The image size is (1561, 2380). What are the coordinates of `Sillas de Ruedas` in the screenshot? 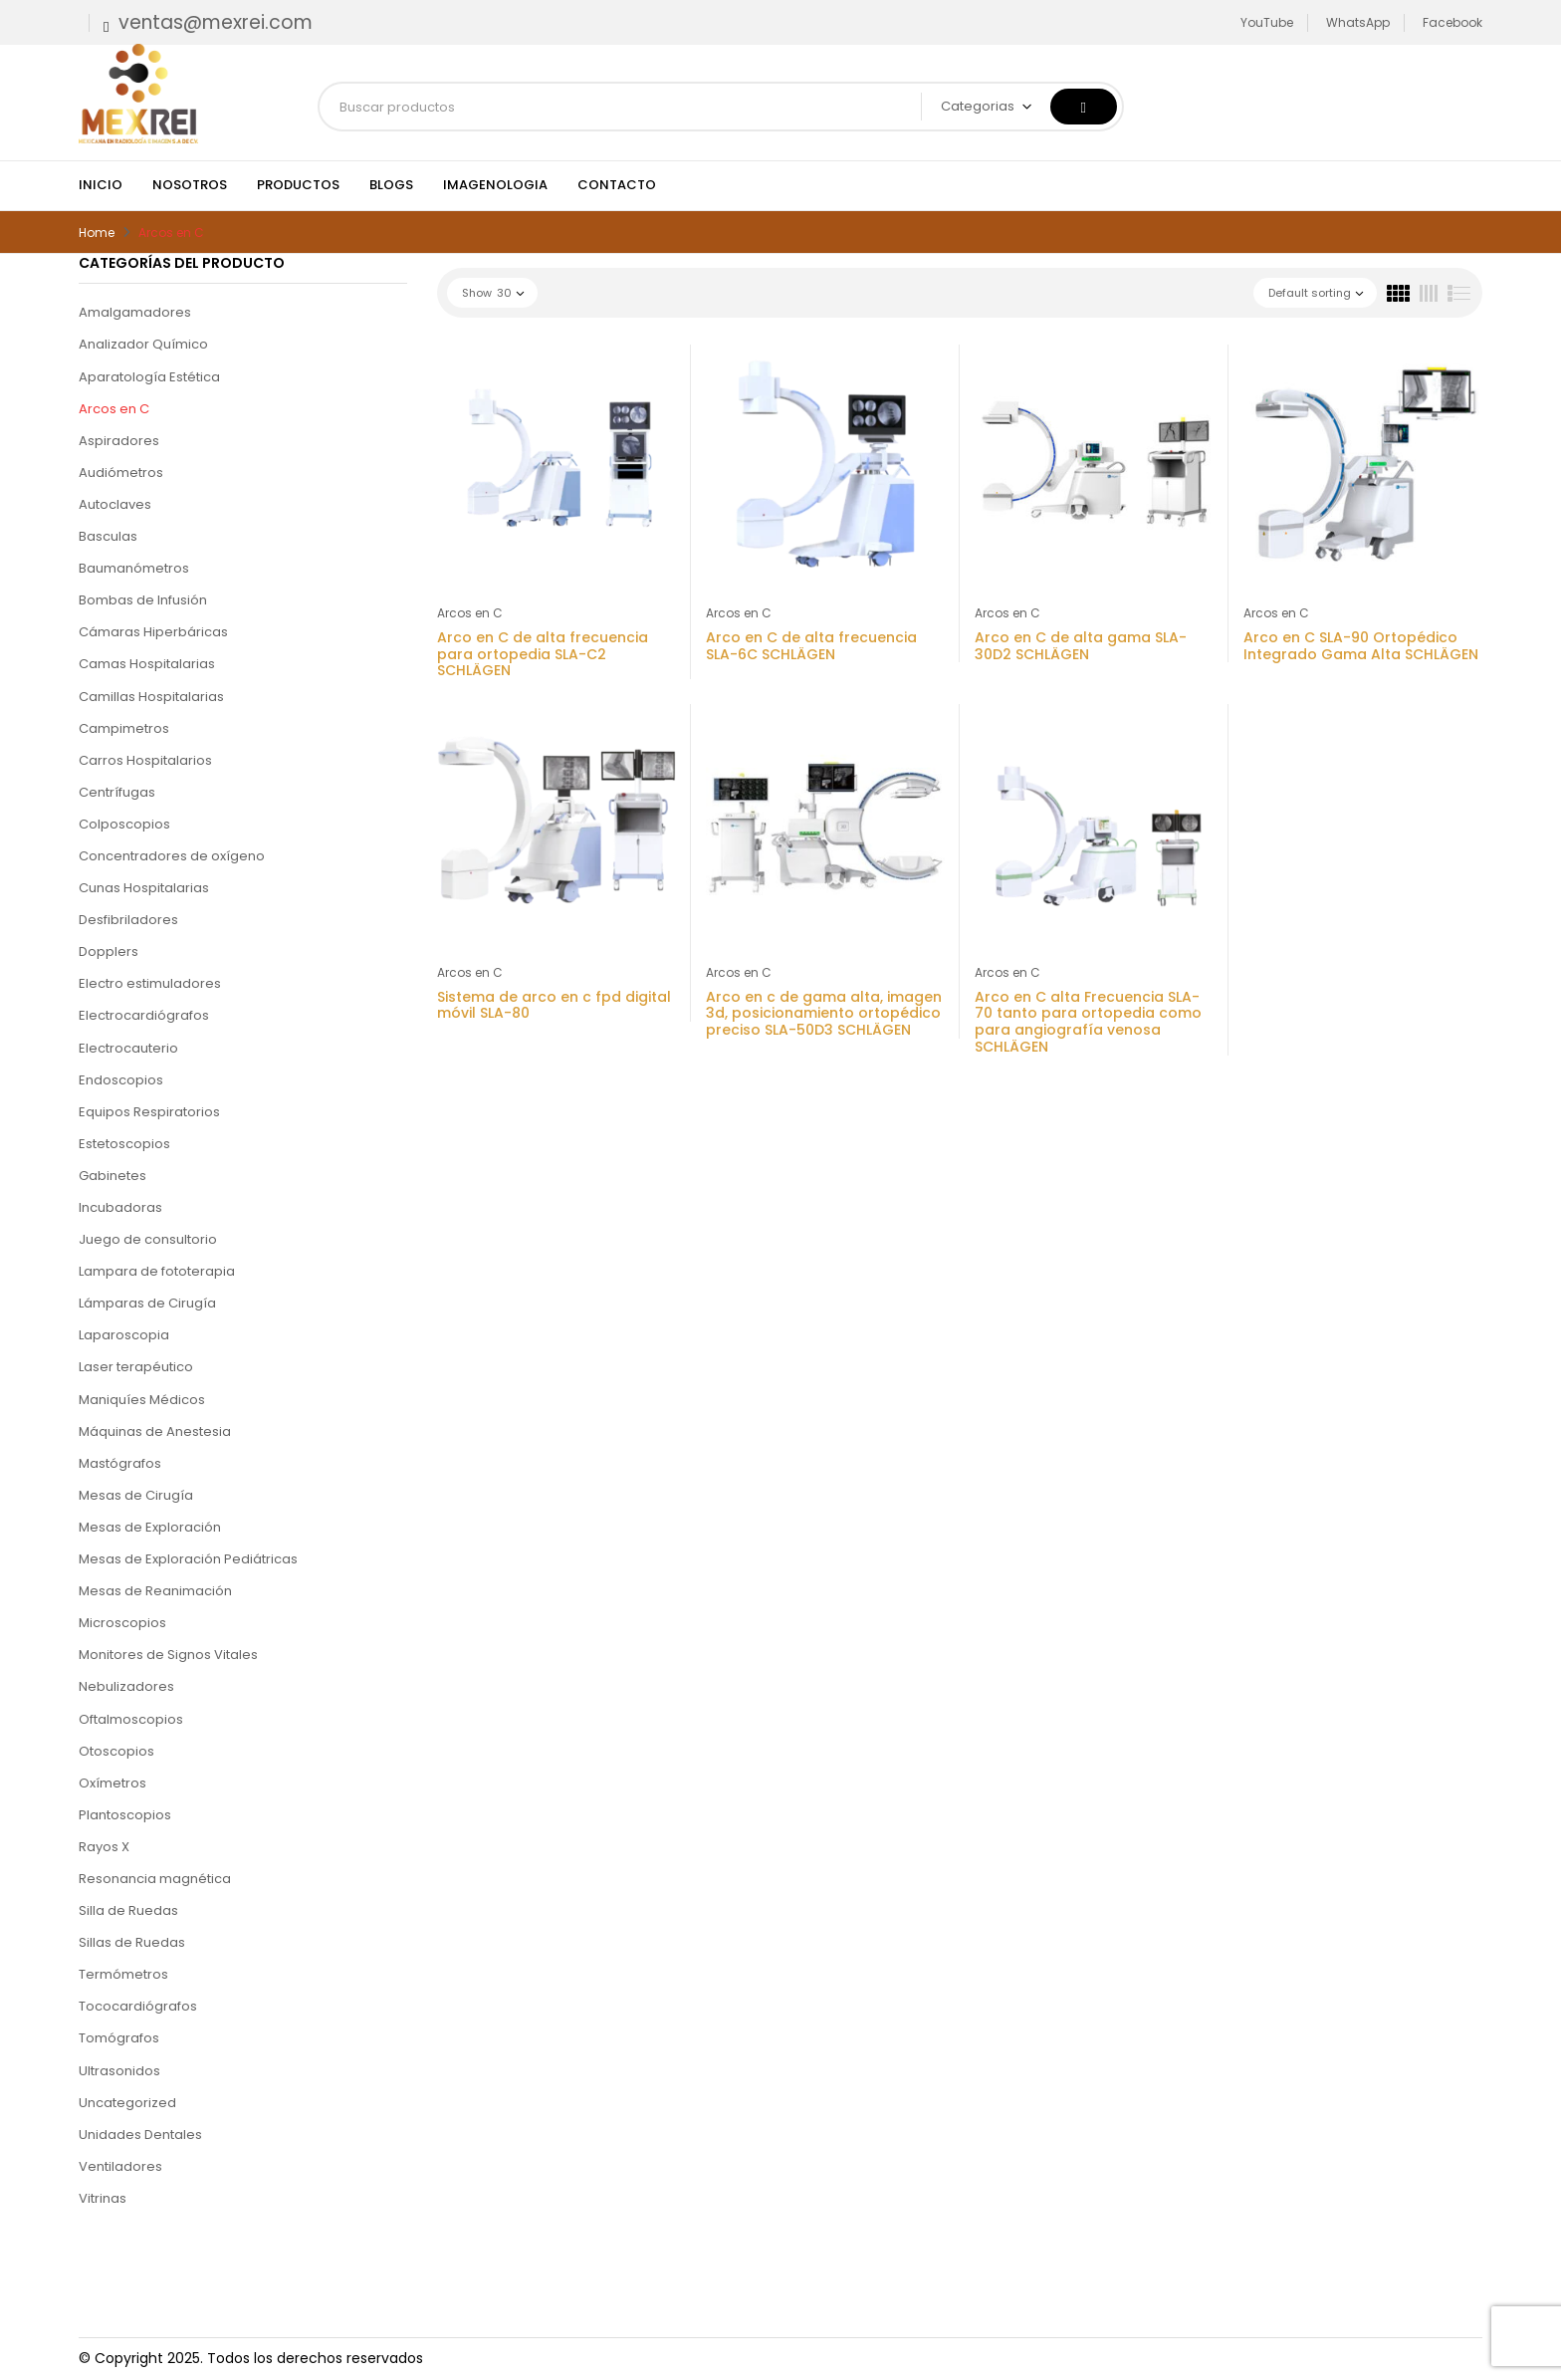 It's located at (132, 1942).